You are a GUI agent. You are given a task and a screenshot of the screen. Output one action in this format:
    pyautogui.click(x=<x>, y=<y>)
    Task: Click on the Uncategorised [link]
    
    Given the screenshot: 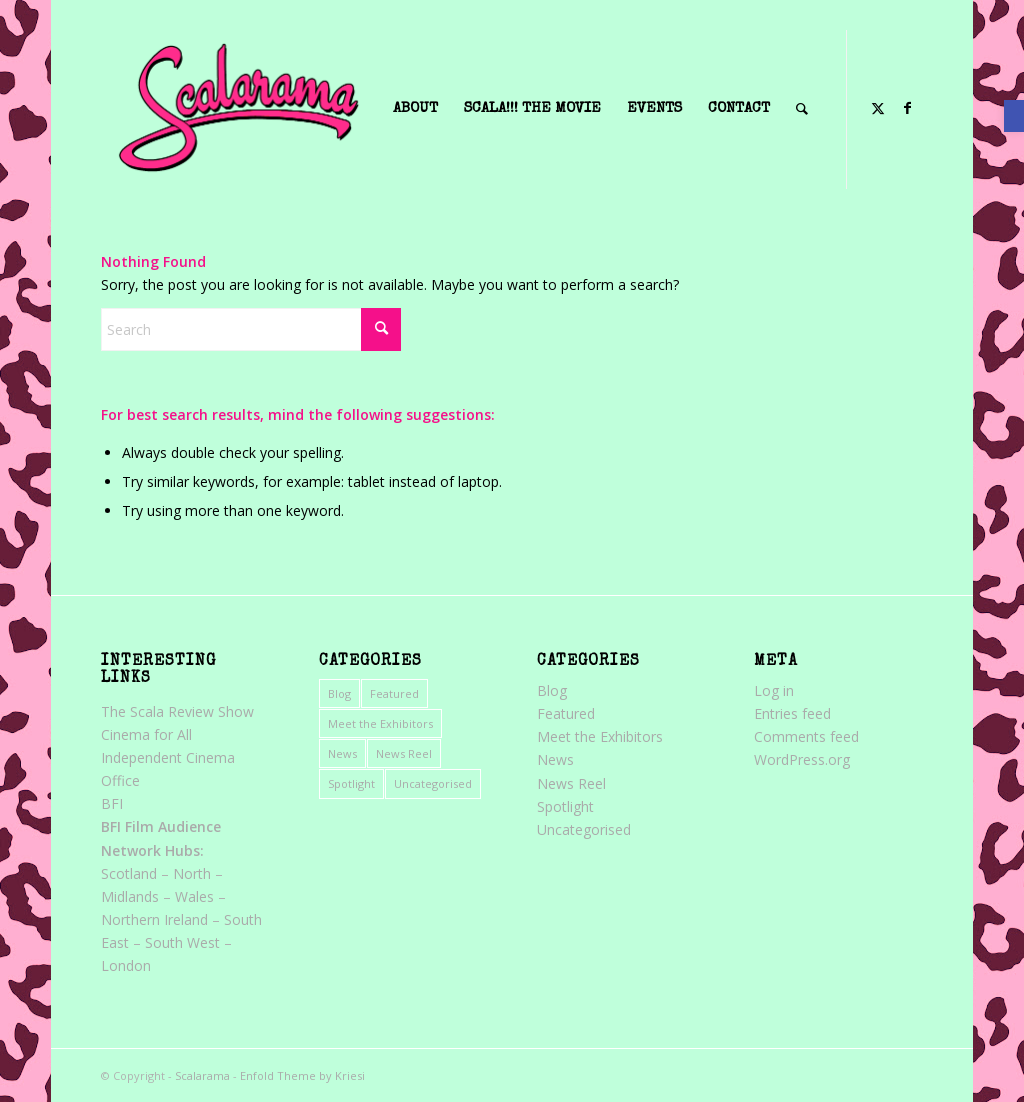 What is the action you would take?
    pyautogui.click(x=433, y=783)
    